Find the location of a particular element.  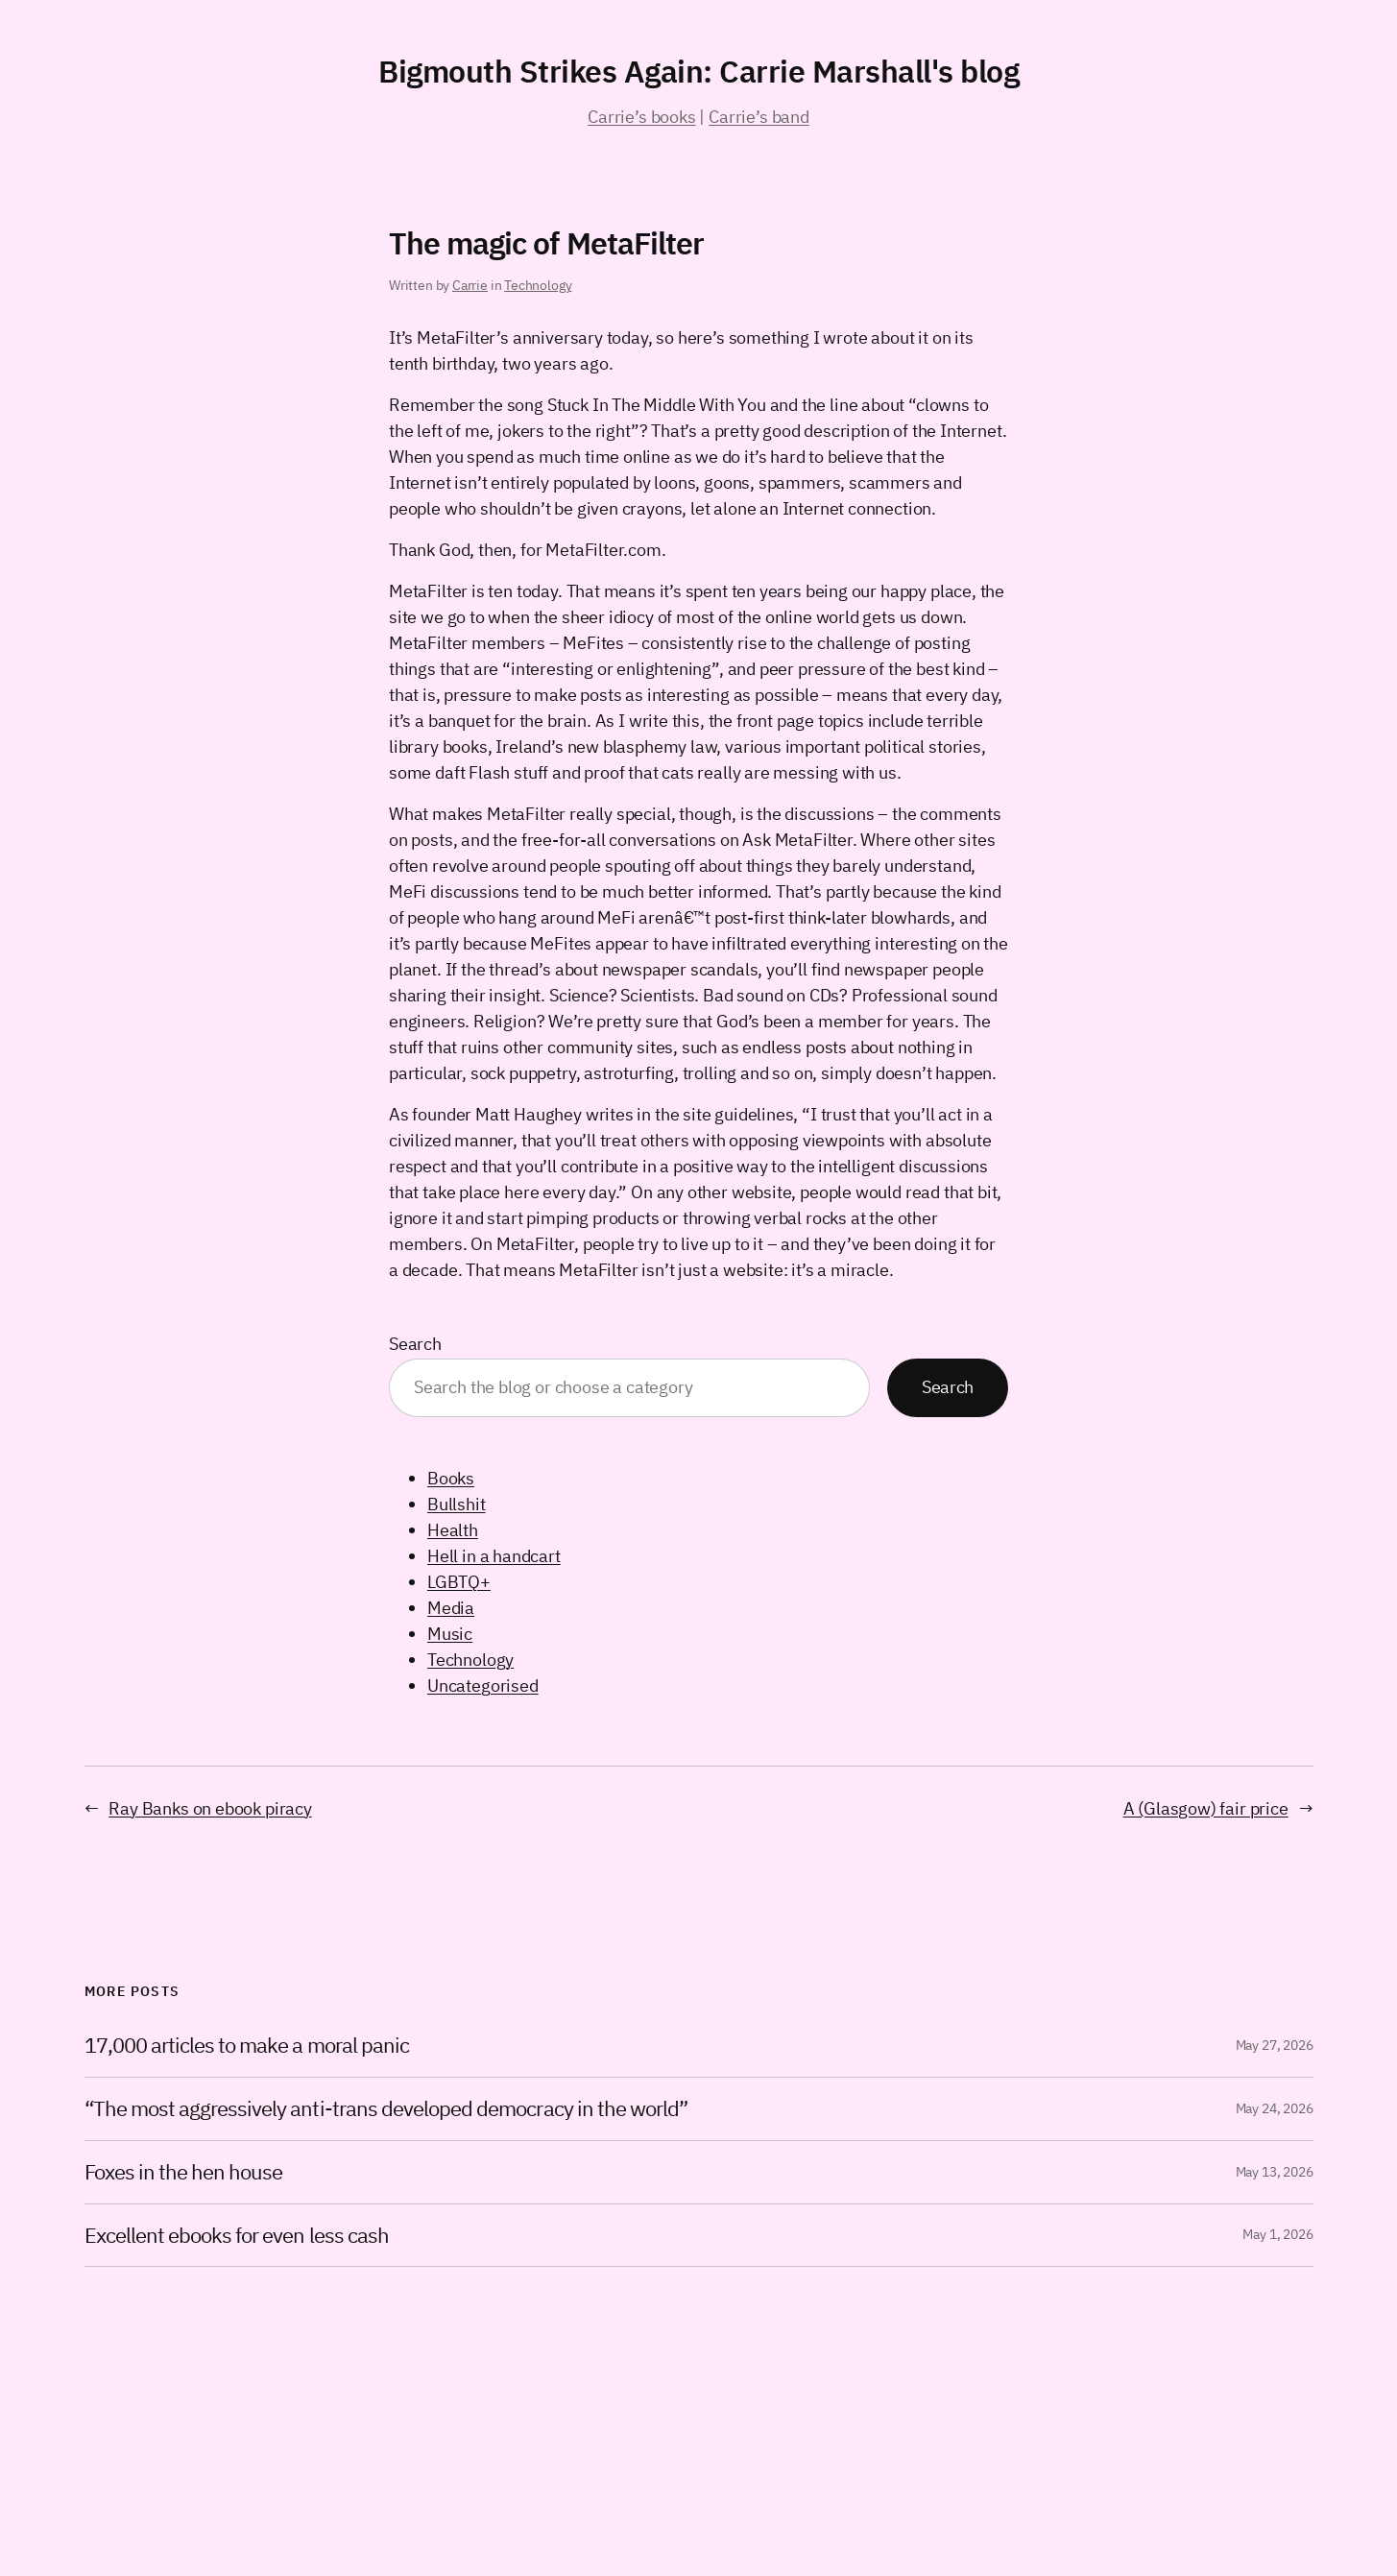

17,000 articles to make a moral panic is located at coordinates (246, 2046).